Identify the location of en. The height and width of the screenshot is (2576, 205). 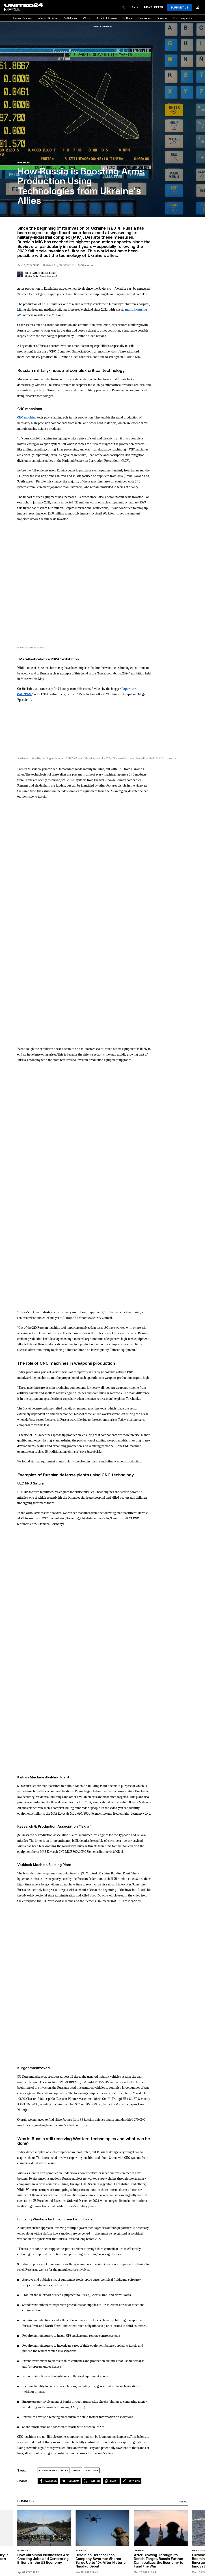
(135, 7).